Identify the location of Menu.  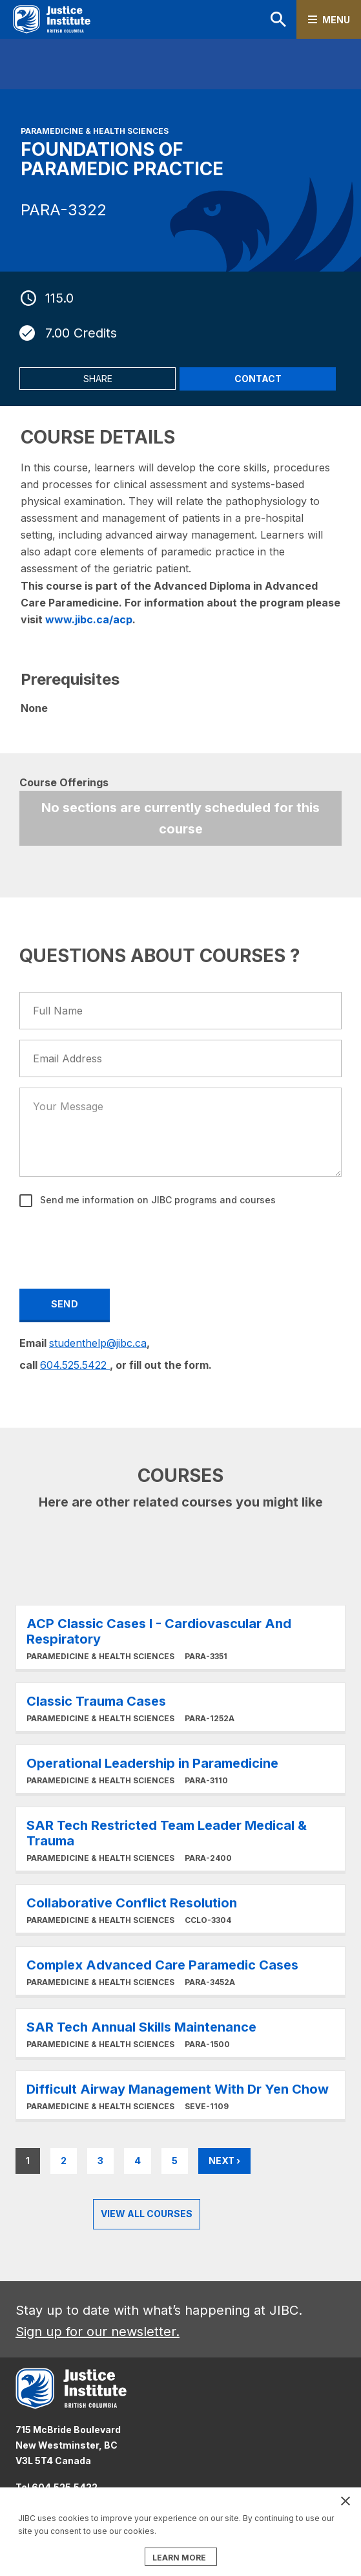
(336, 19).